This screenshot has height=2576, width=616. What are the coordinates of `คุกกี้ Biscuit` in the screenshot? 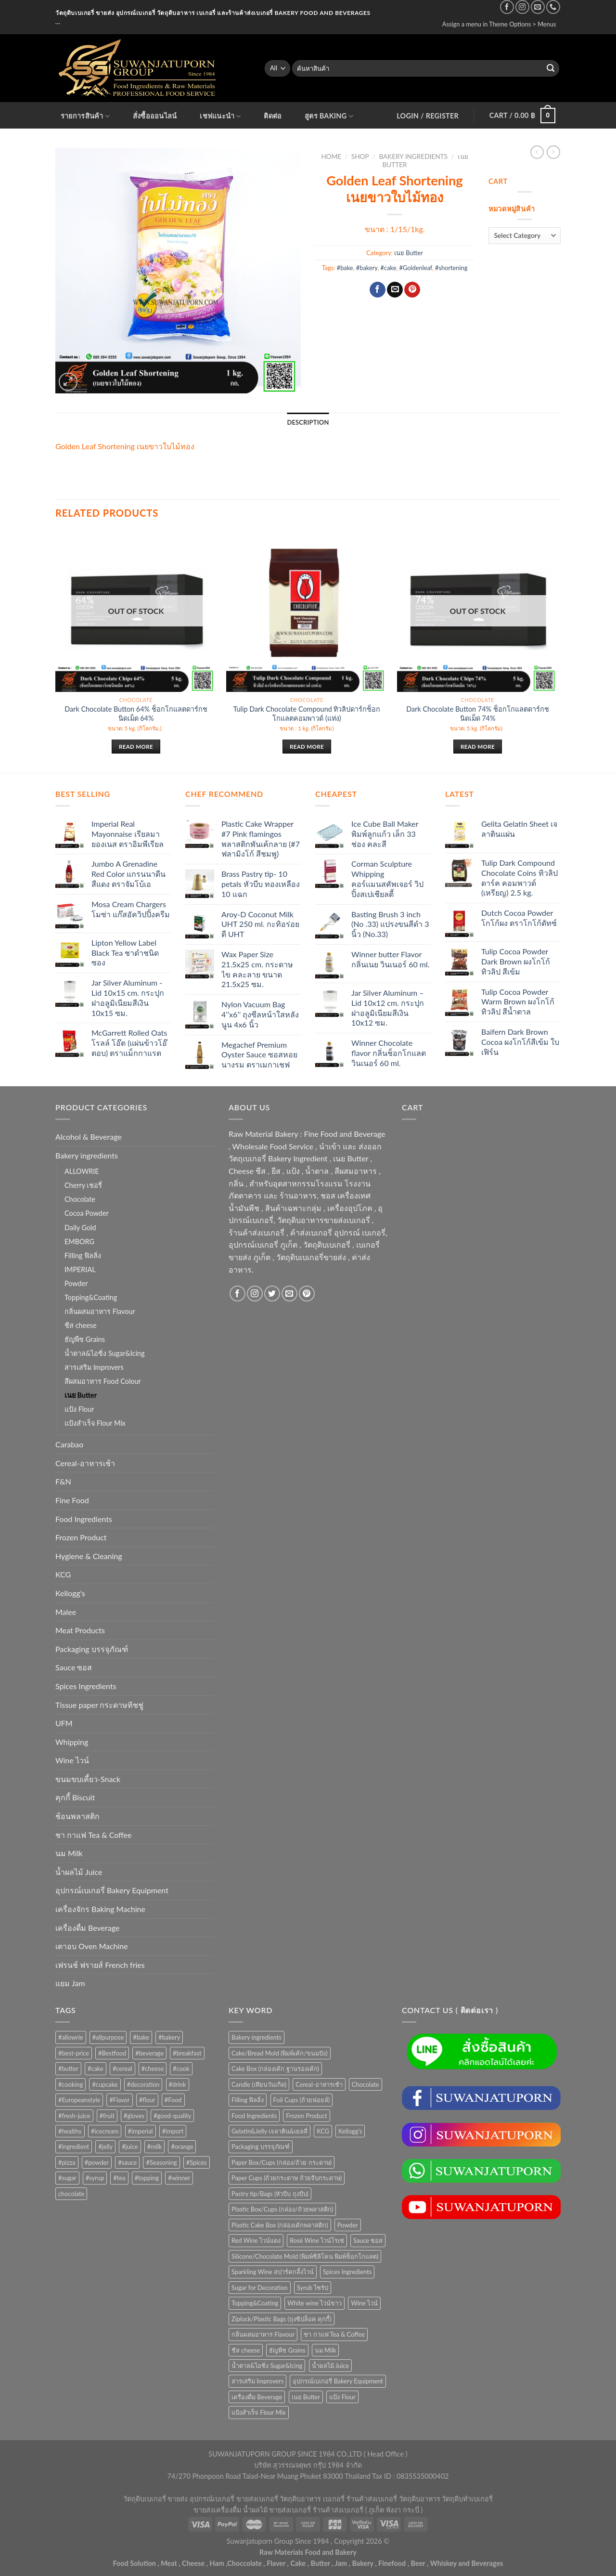 It's located at (75, 1797).